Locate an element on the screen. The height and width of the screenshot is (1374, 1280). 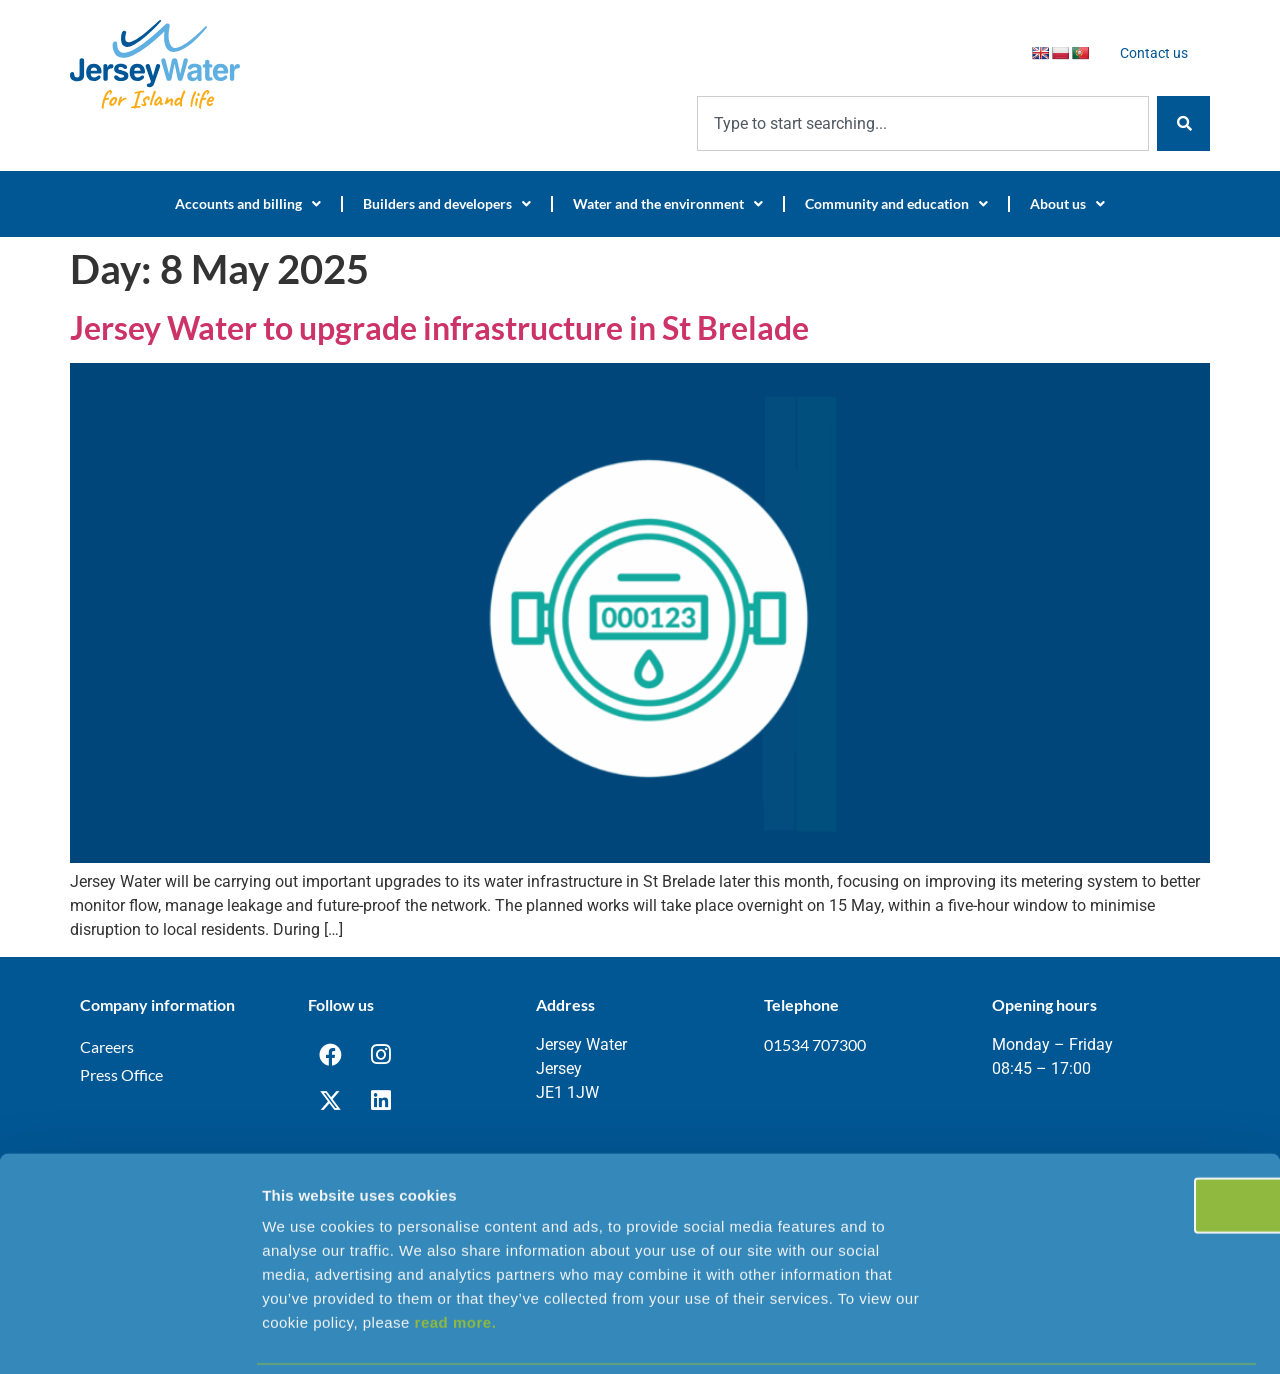
Builders and developers is located at coordinates (447, 204).